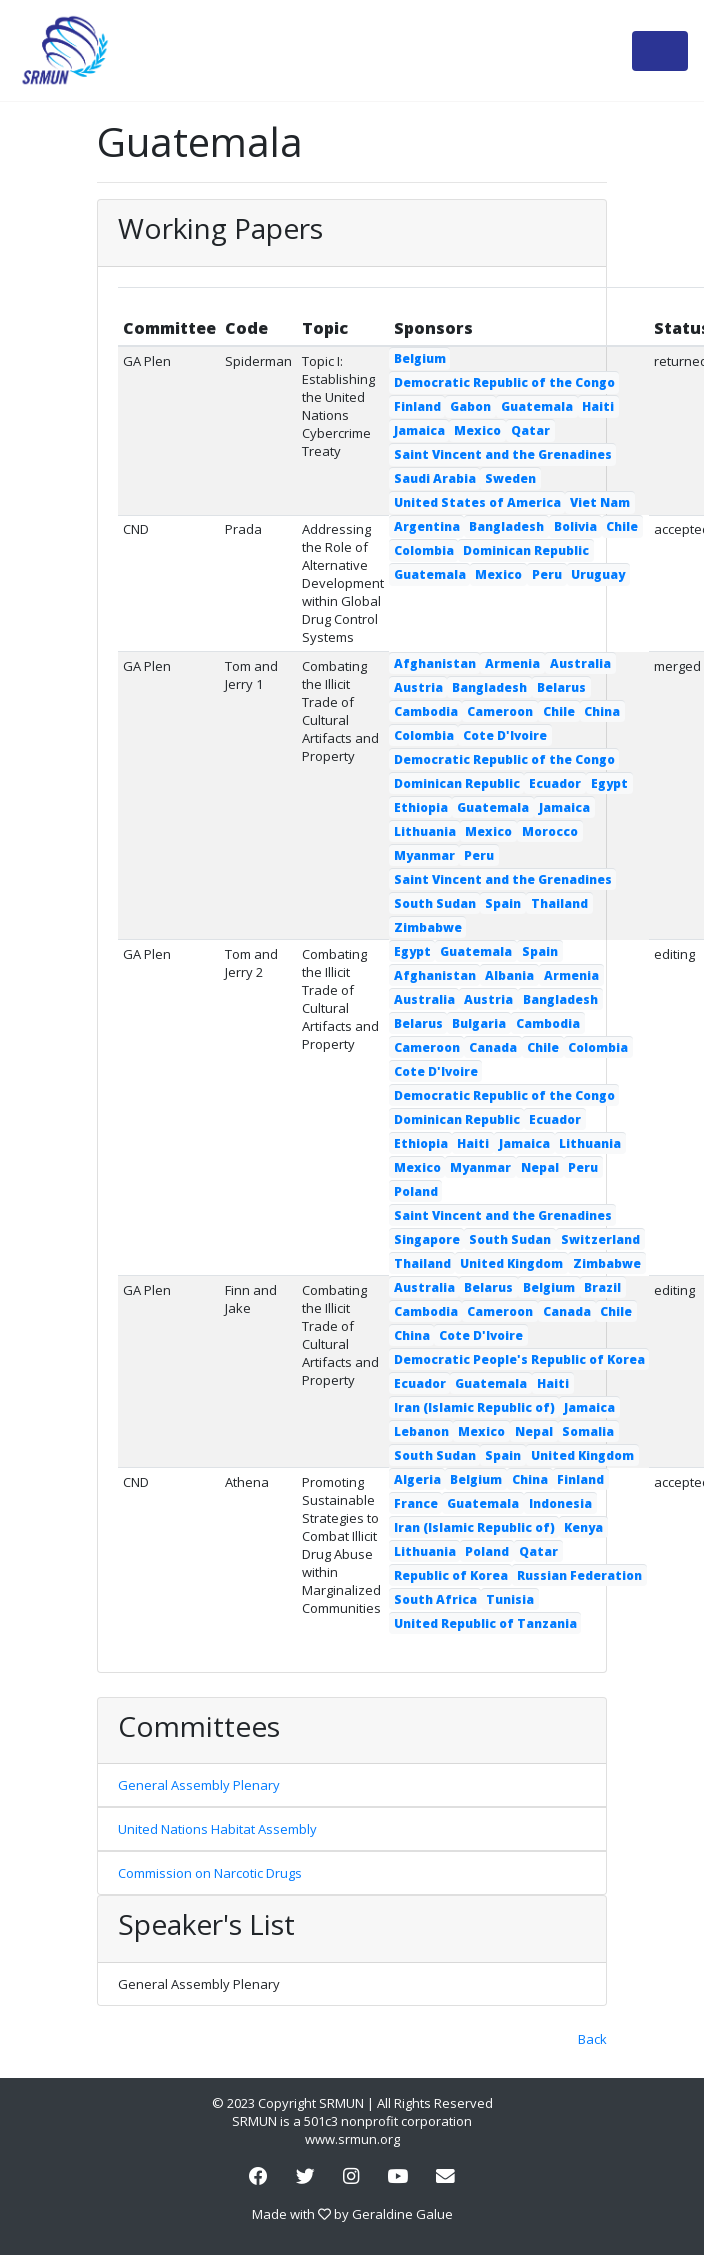 The image size is (704, 2255). Describe the element at coordinates (435, 663) in the screenshot. I see `Afghanistan` at that location.